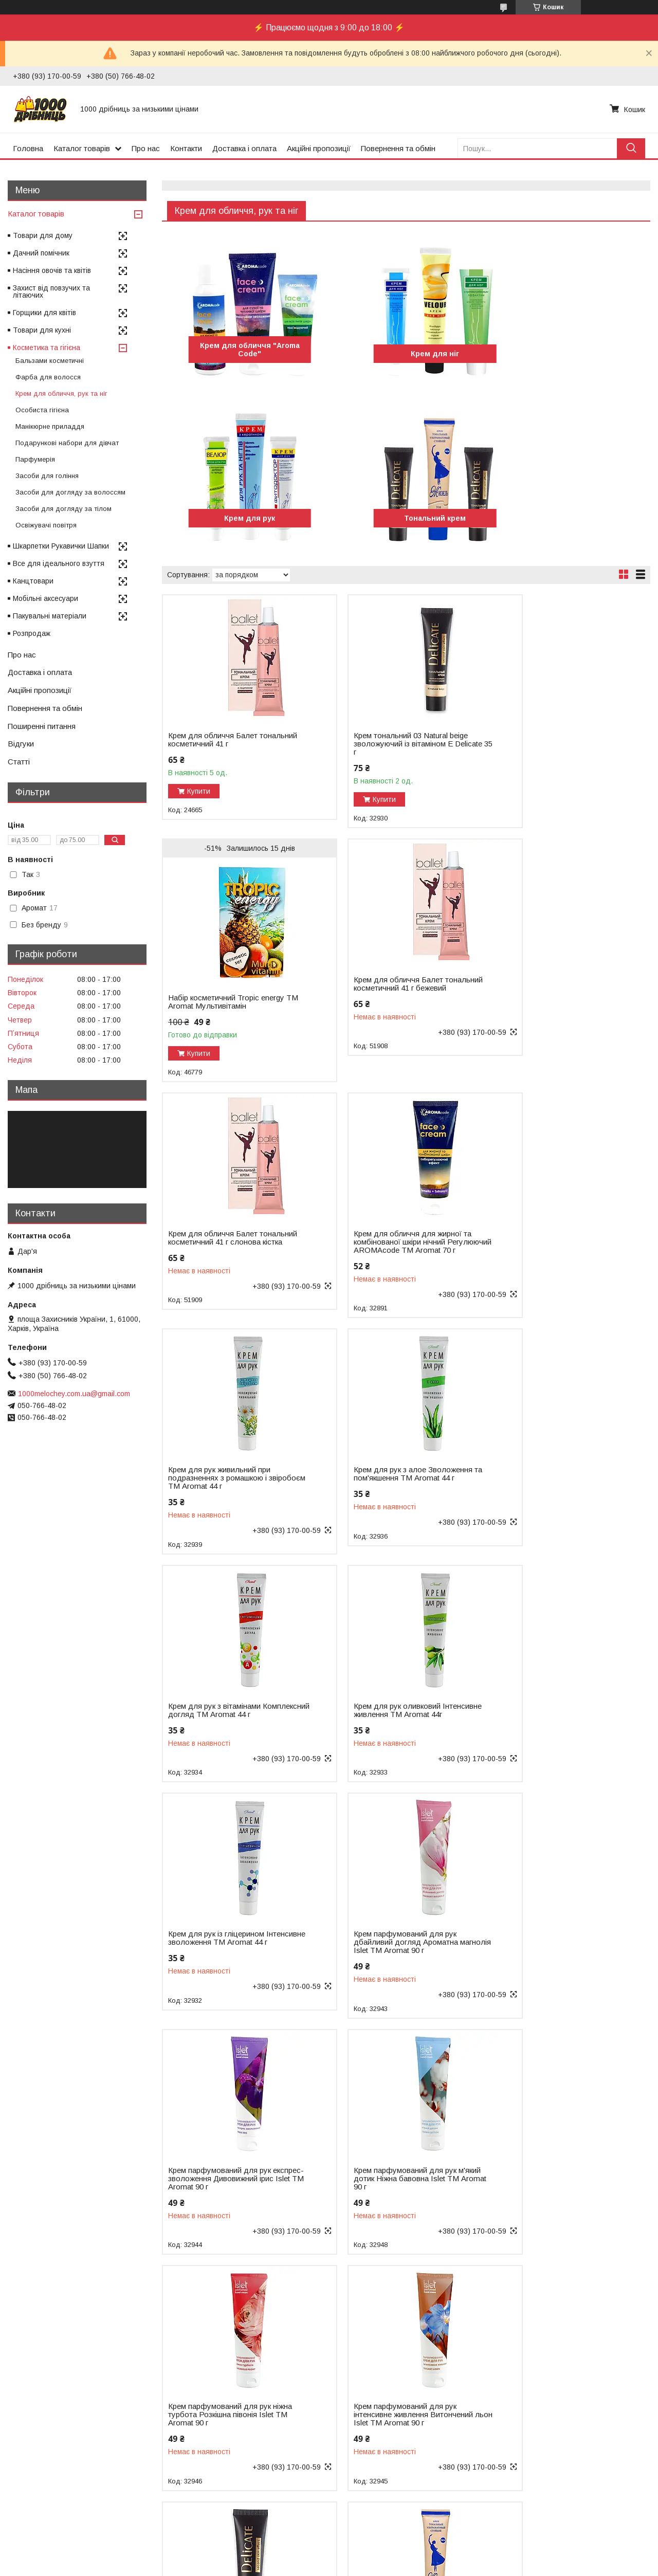 Image resolution: width=658 pixels, height=2576 pixels. I want to click on Відгуки, so click(21, 743).